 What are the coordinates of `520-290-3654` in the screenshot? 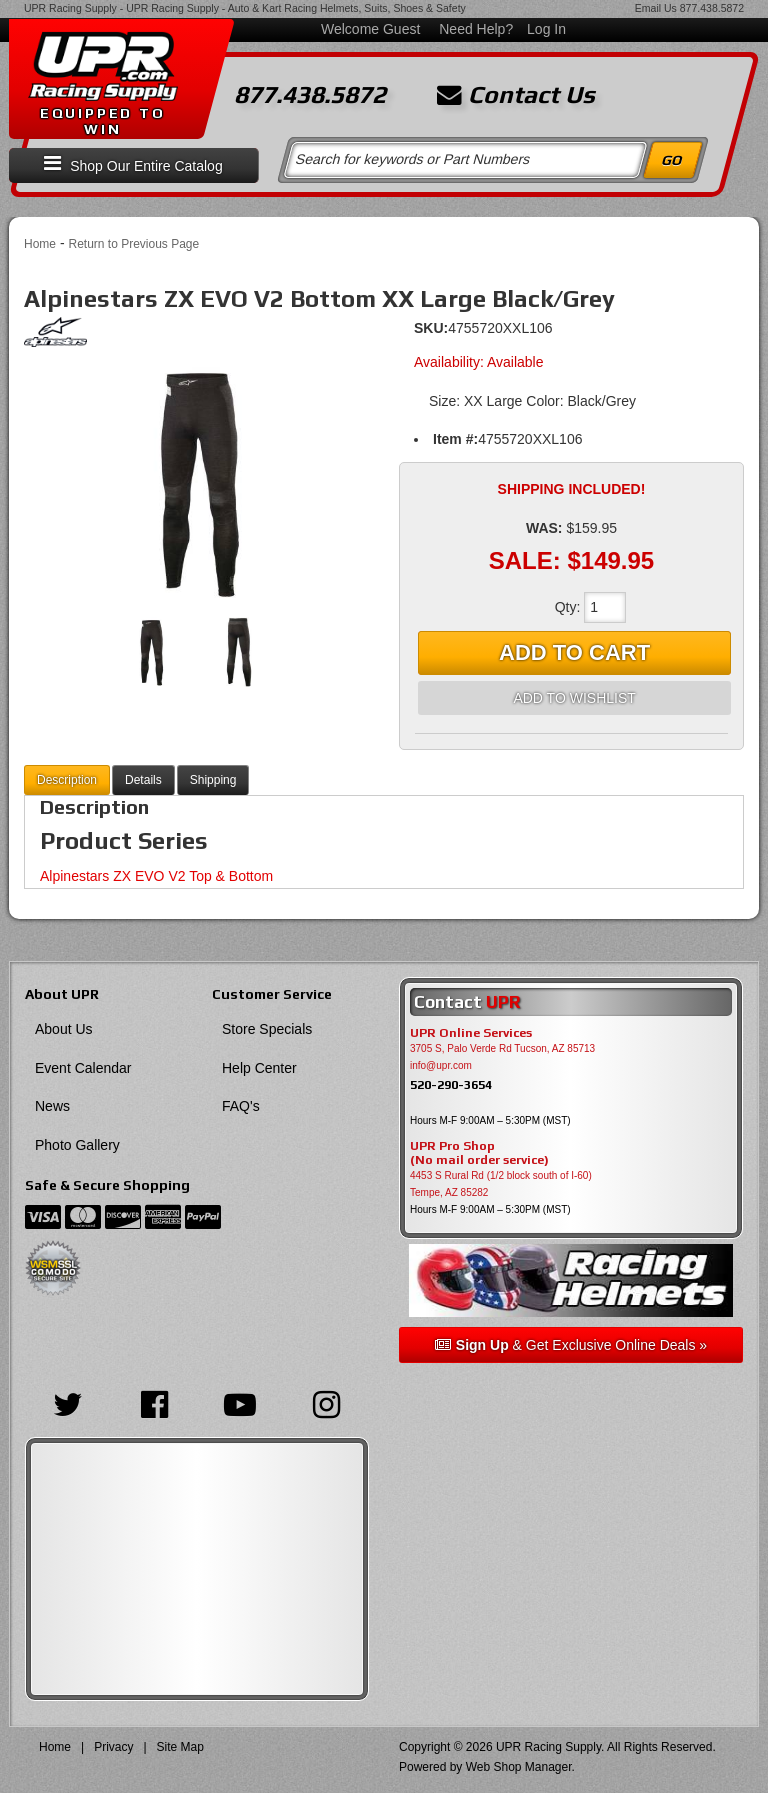 It's located at (451, 1084).